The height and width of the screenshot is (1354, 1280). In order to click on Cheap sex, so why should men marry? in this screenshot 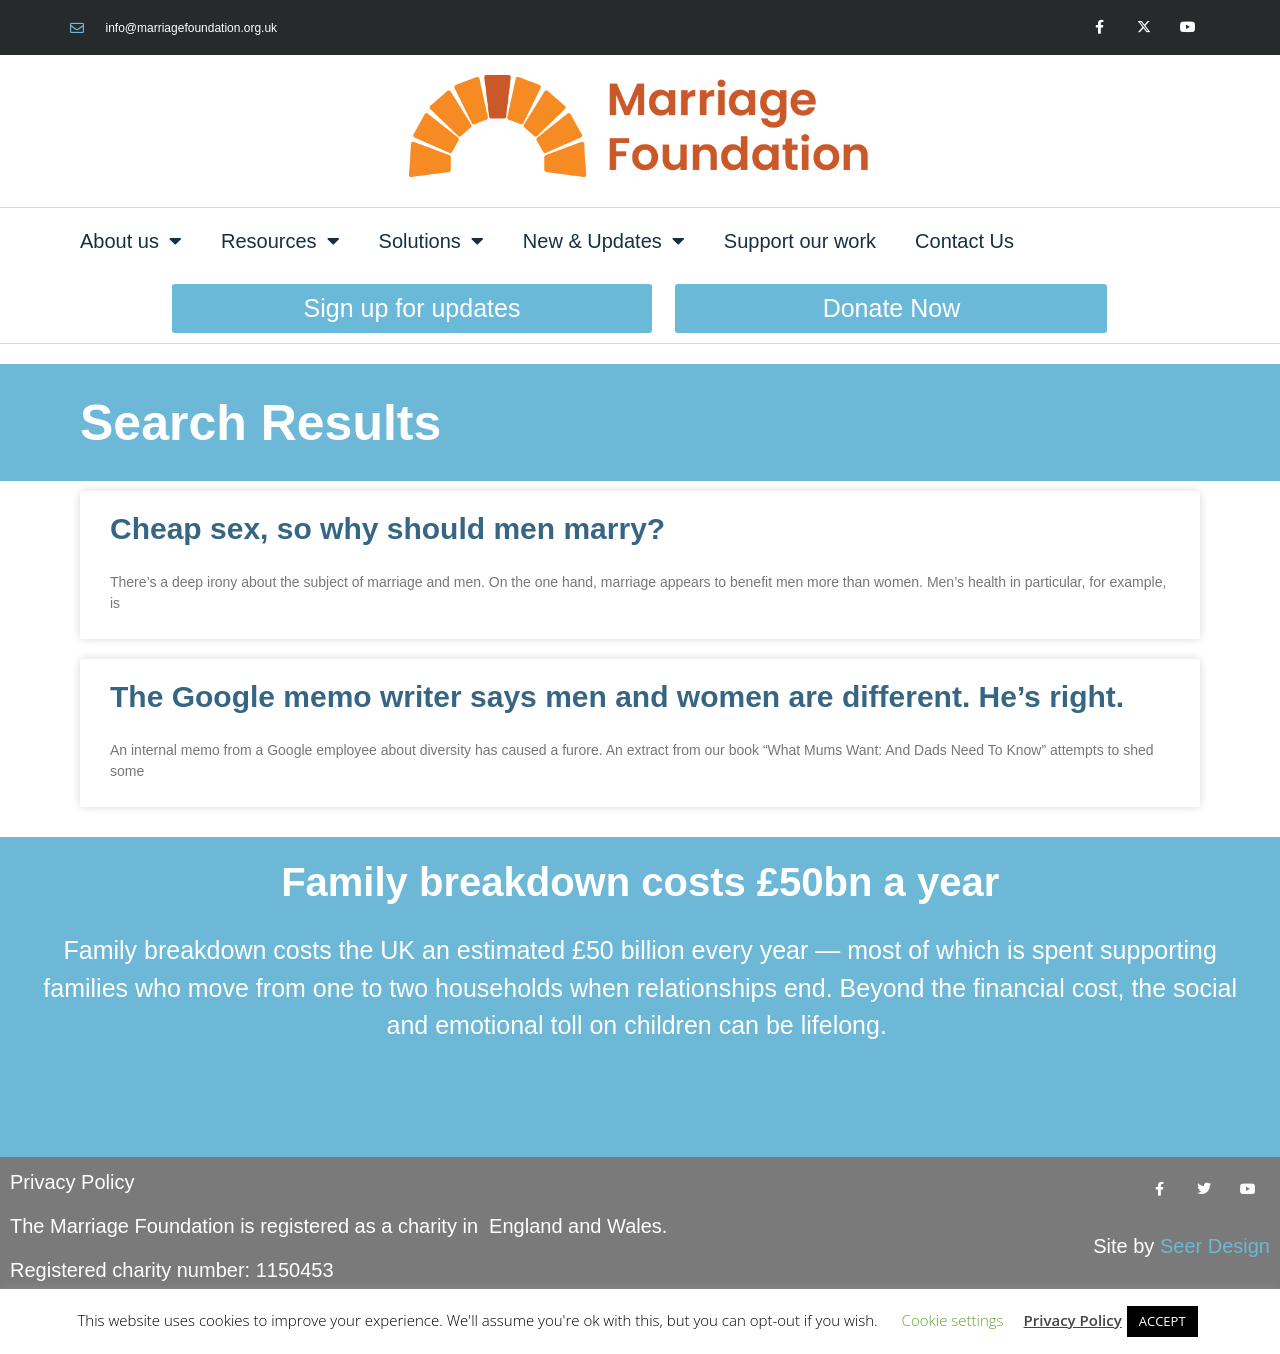, I will do `click(387, 528)`.